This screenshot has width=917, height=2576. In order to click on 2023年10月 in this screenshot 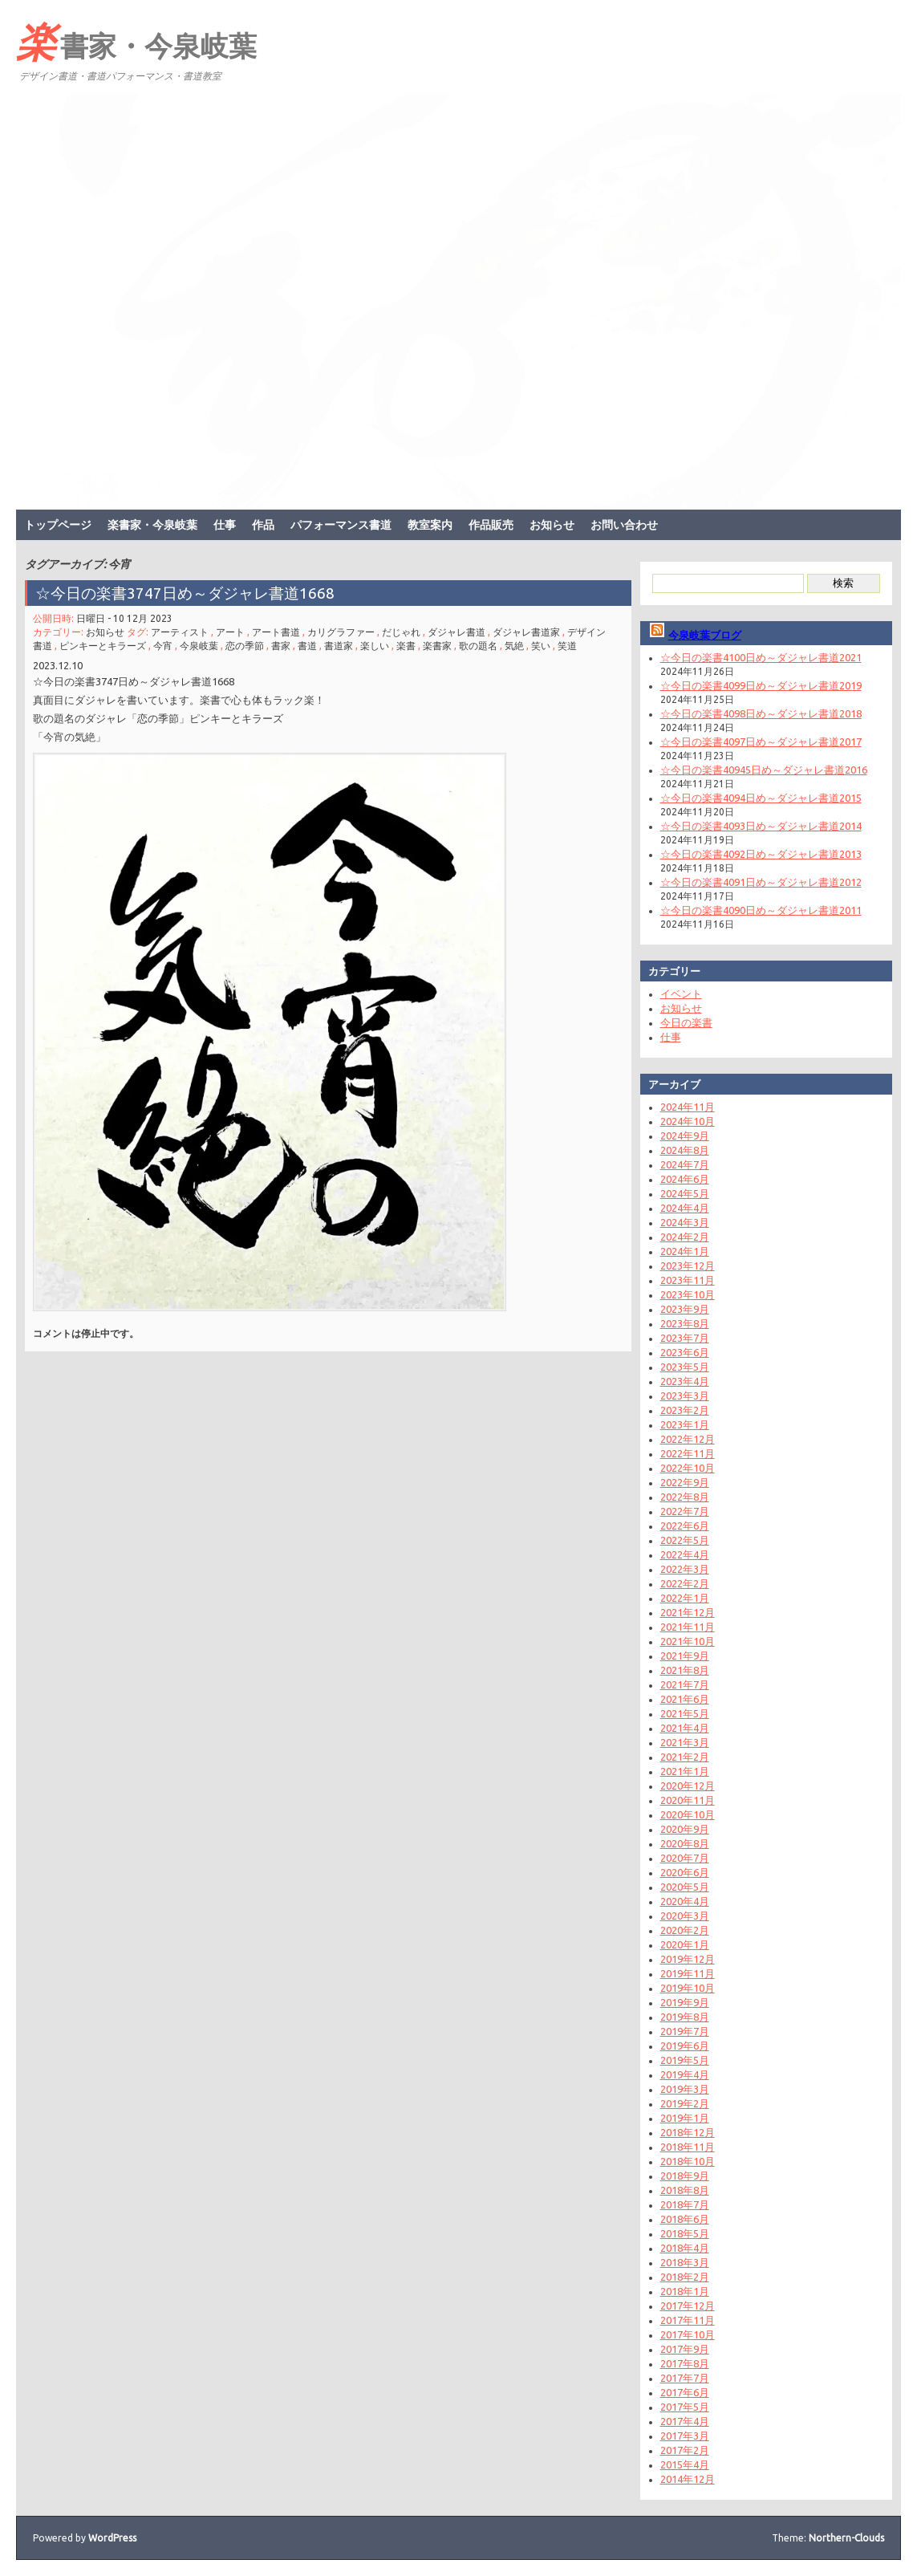, I will do `click(687, 1294)`.